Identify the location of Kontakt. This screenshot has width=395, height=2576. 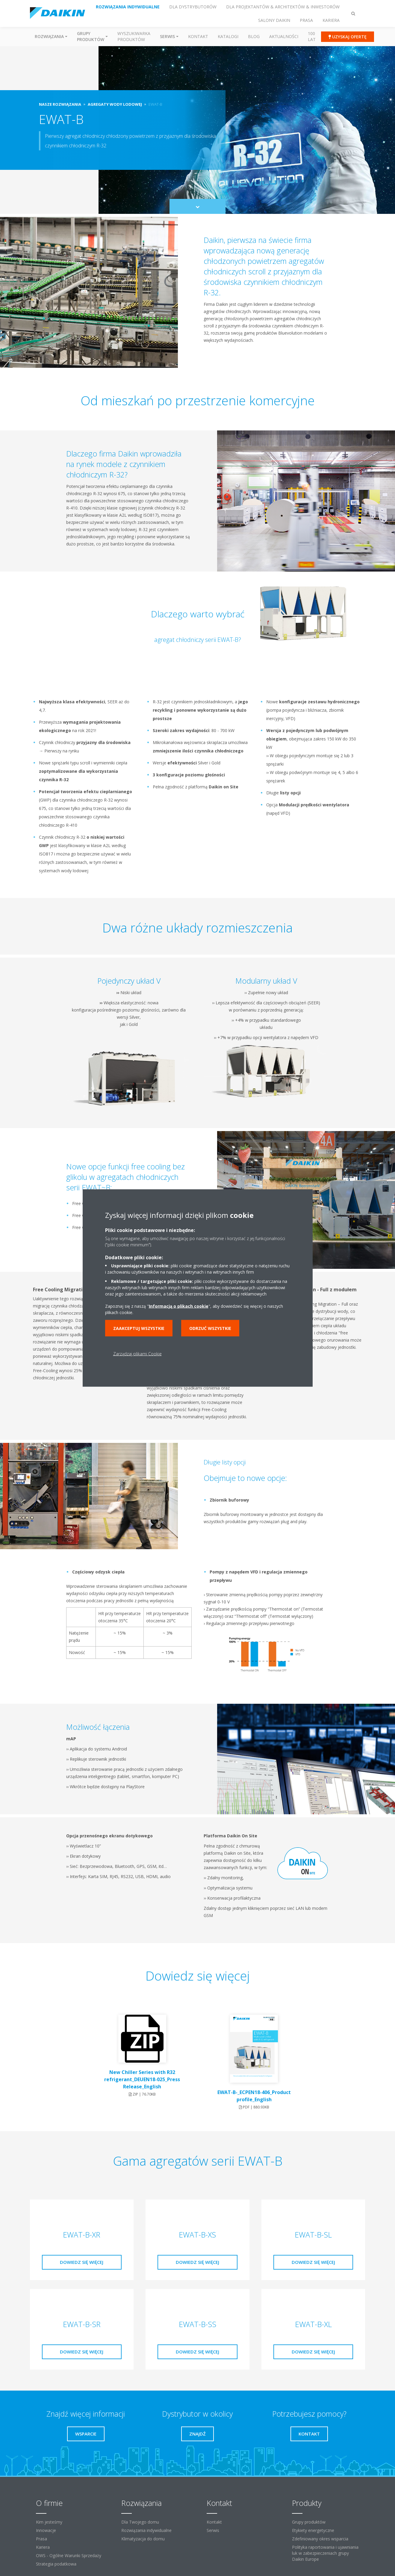
(198, 36).